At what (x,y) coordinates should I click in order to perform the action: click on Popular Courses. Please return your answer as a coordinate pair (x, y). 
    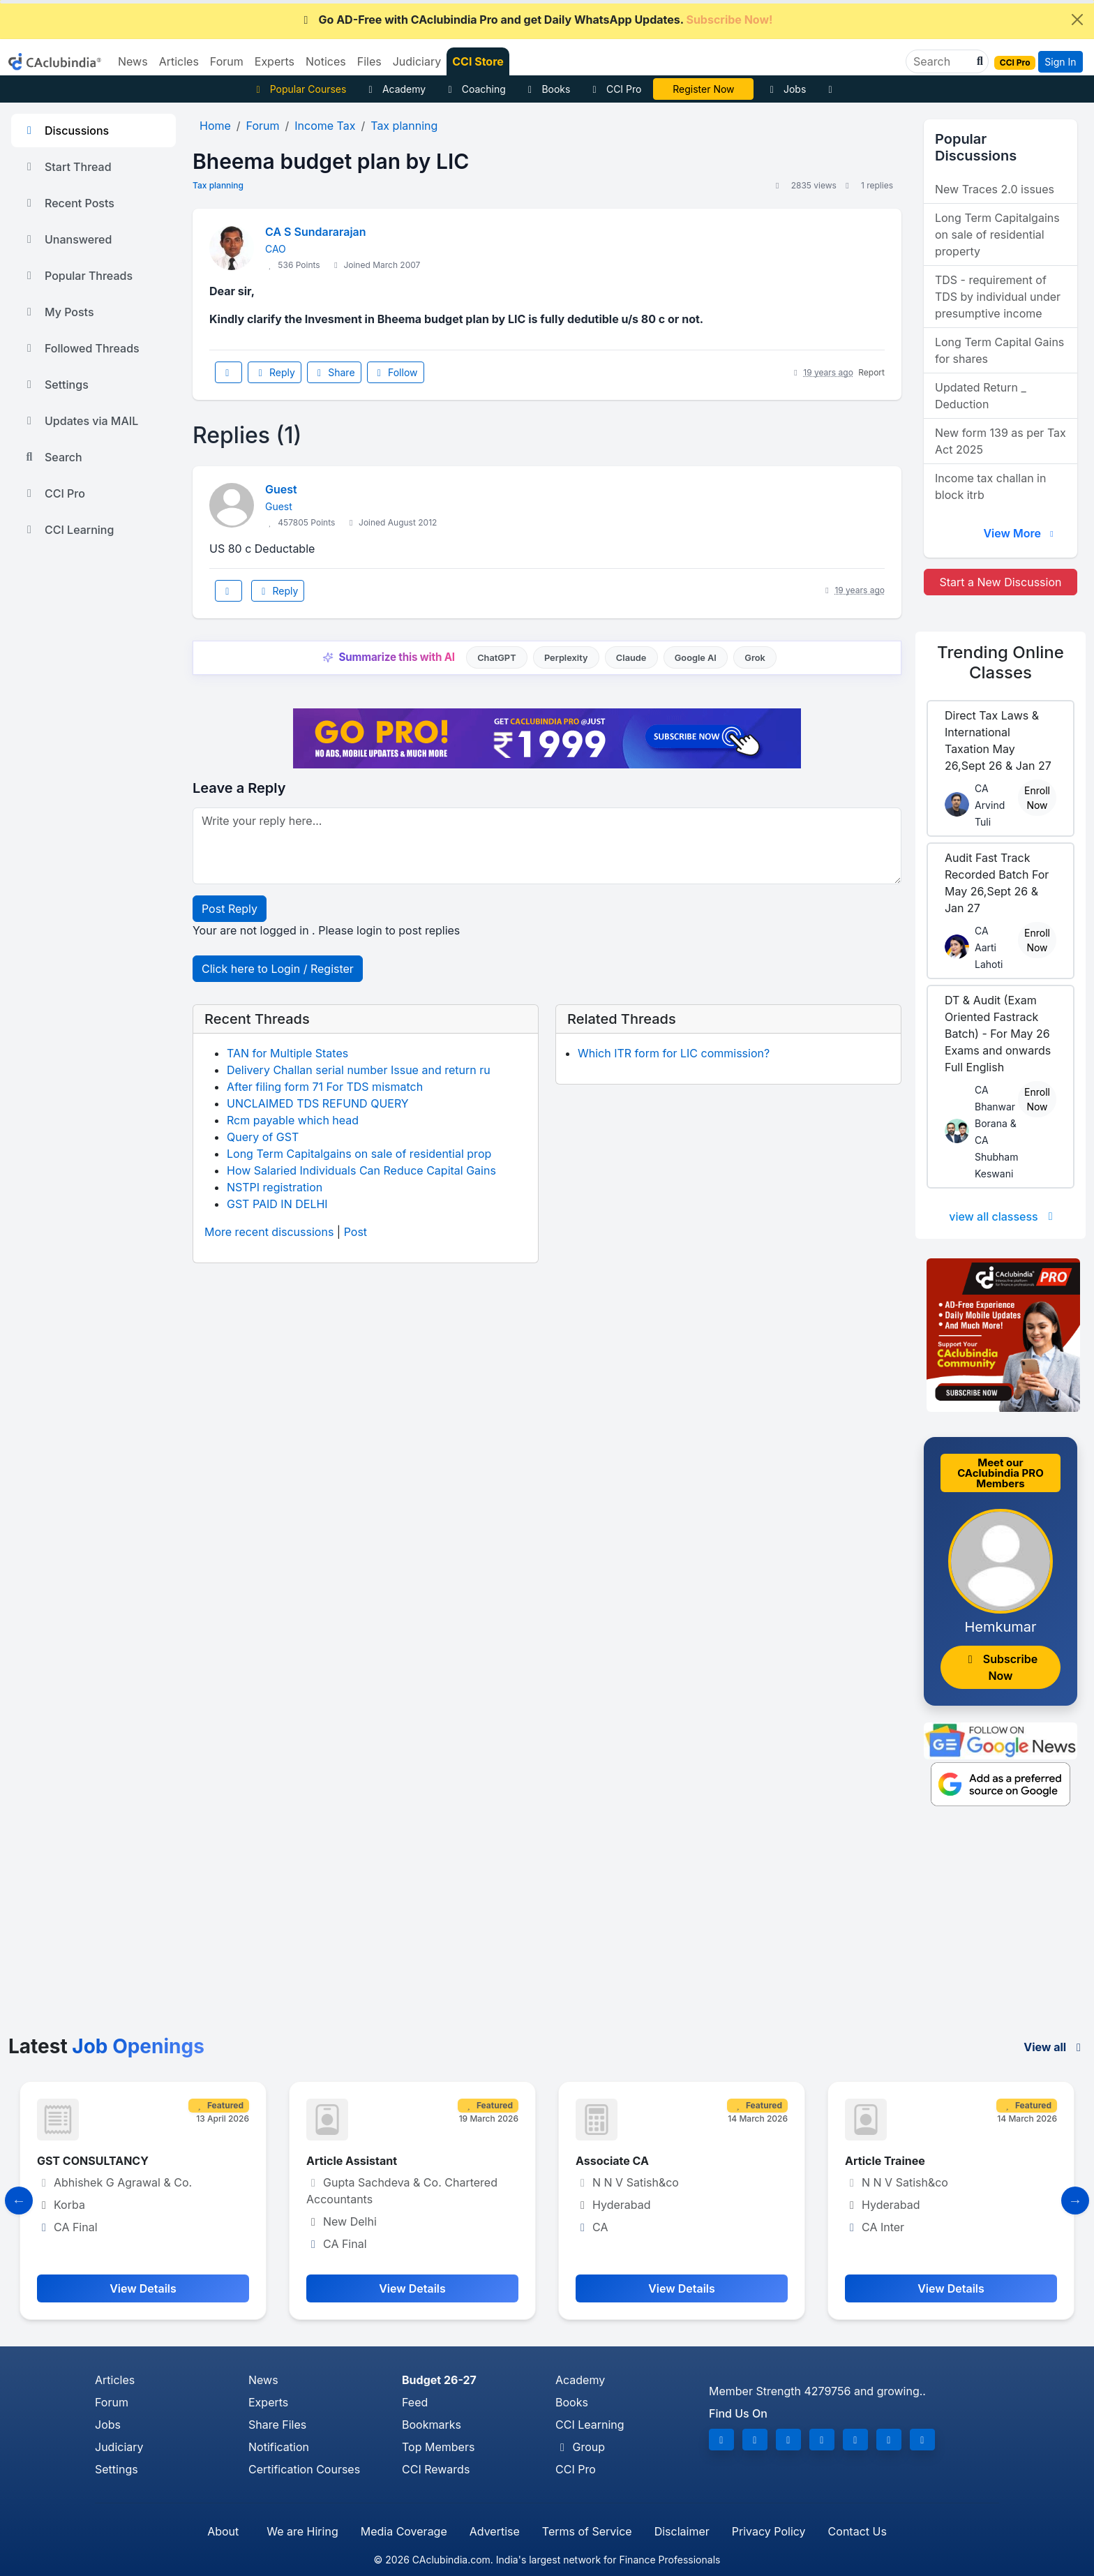
    Looking at the image, I should click on (299, 89).